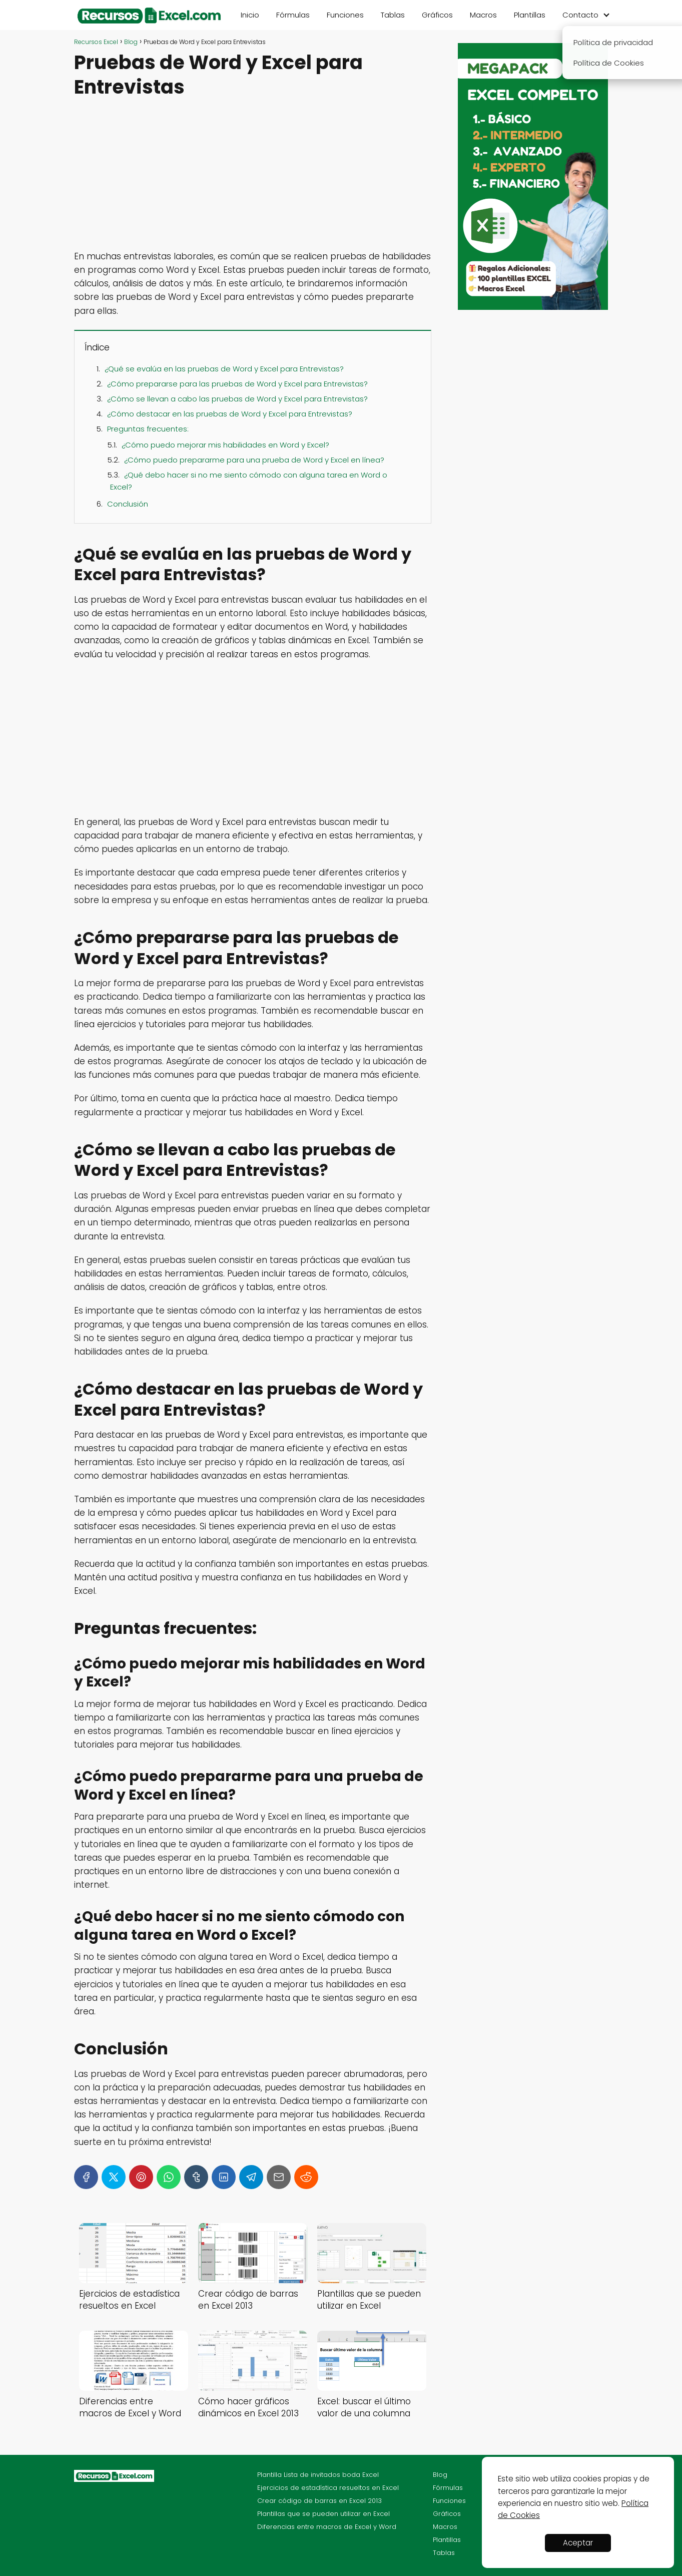 Image resolution: width=682 pixels, height=2576 pixels. What do you see at coordinates (229, 413) in the screenshot?
I see `¿Cómo destacar en las pruebas de Word y Excel para Entrevistas?` at bounding box center [229, 413].